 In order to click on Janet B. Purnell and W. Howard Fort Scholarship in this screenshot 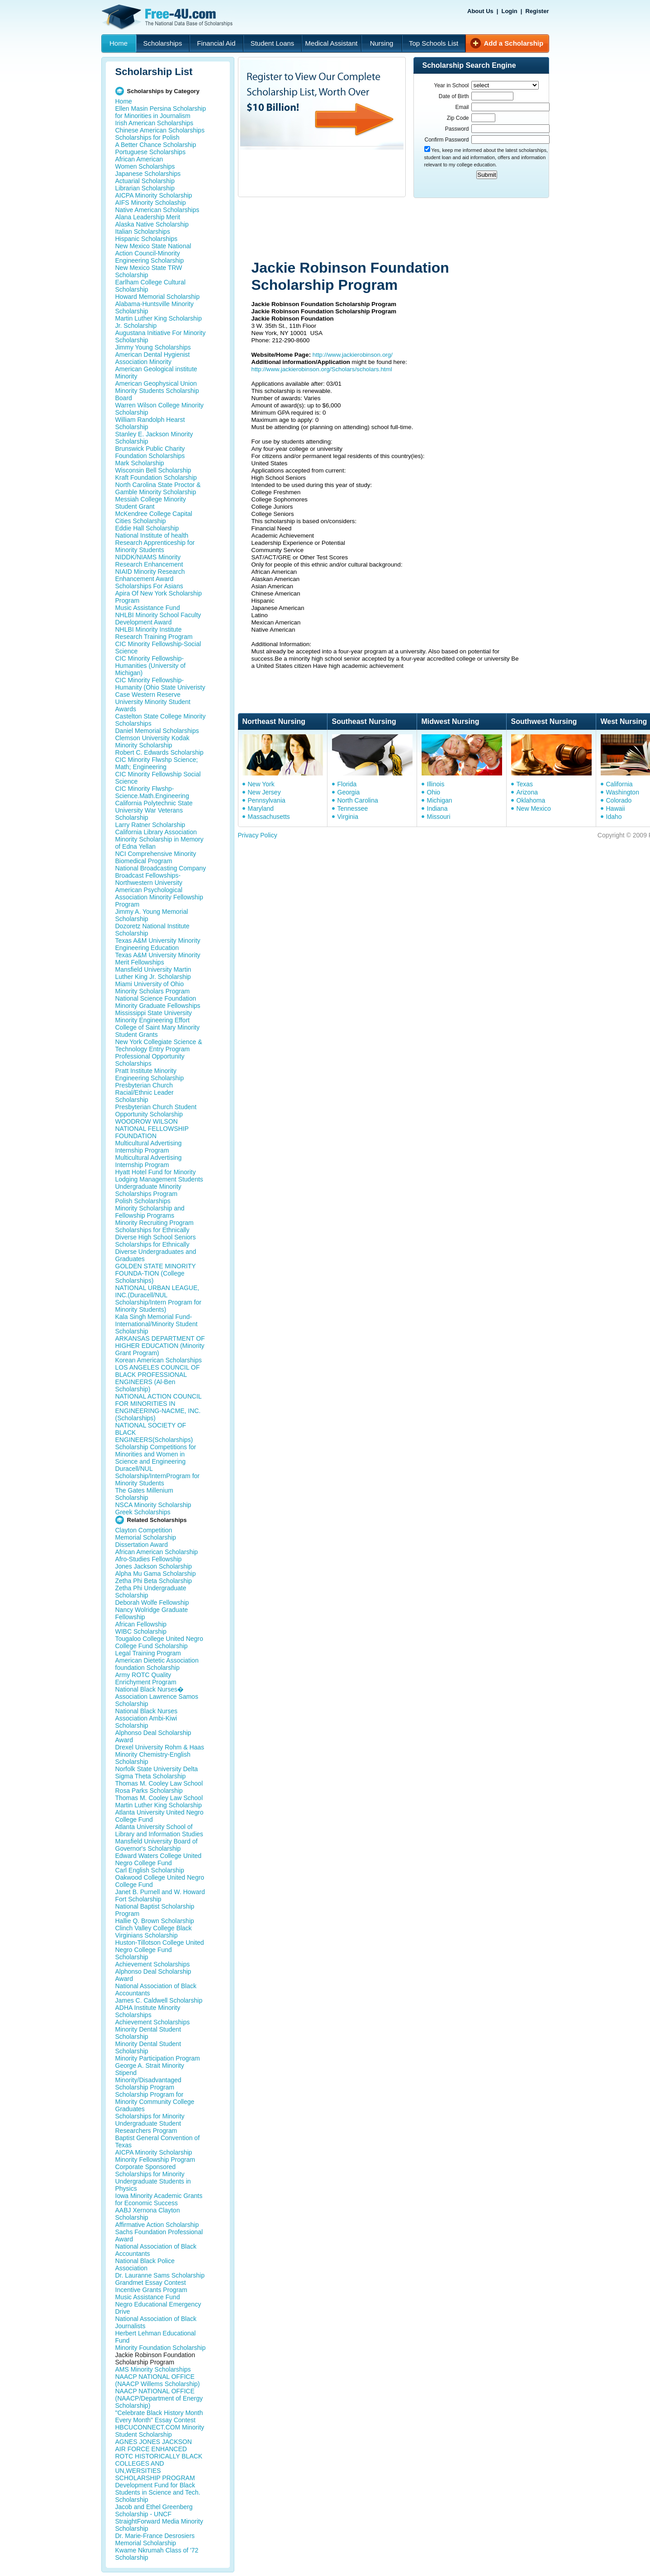, I will do `click(160, 1895)`.